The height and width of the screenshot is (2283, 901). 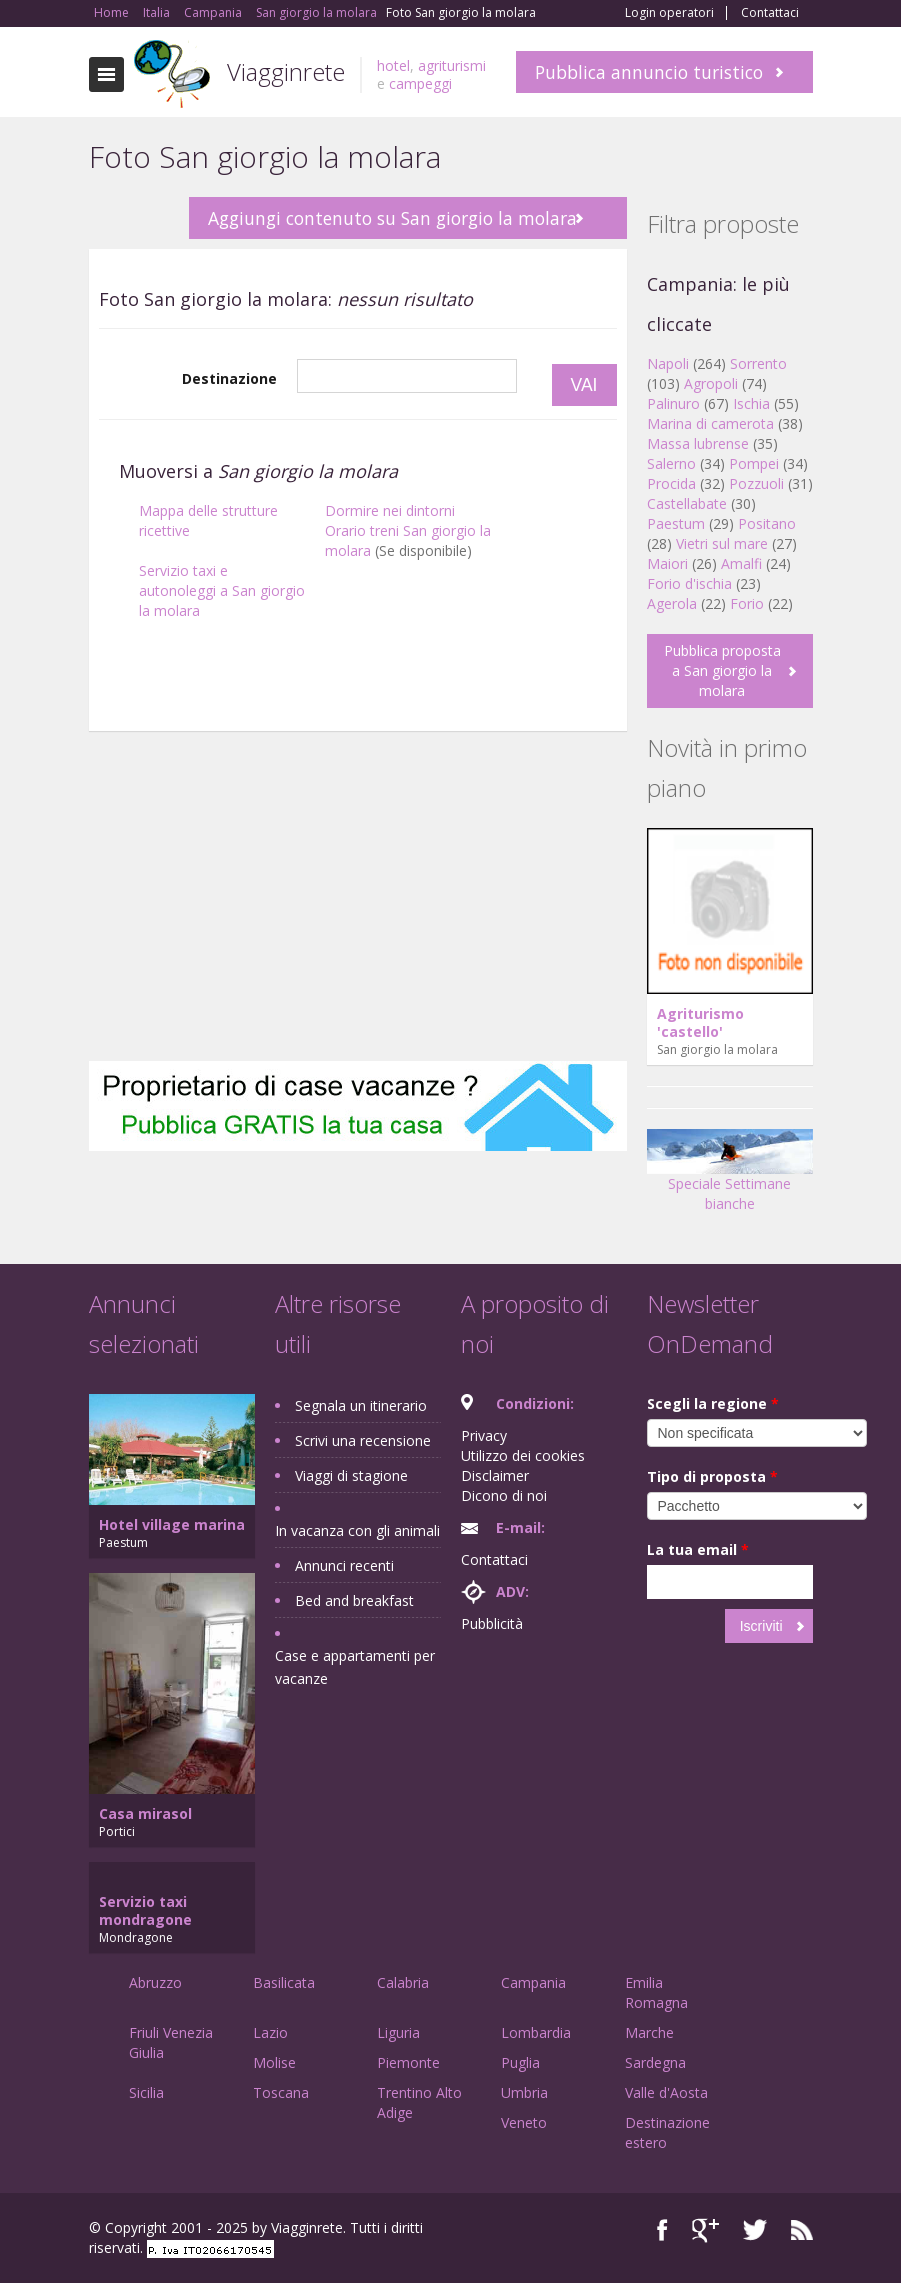 What do you see at coordinates (523, 1455) in the screenshot?
I see `Utilizzo dei cookies` at bounding box center [523, 1455].